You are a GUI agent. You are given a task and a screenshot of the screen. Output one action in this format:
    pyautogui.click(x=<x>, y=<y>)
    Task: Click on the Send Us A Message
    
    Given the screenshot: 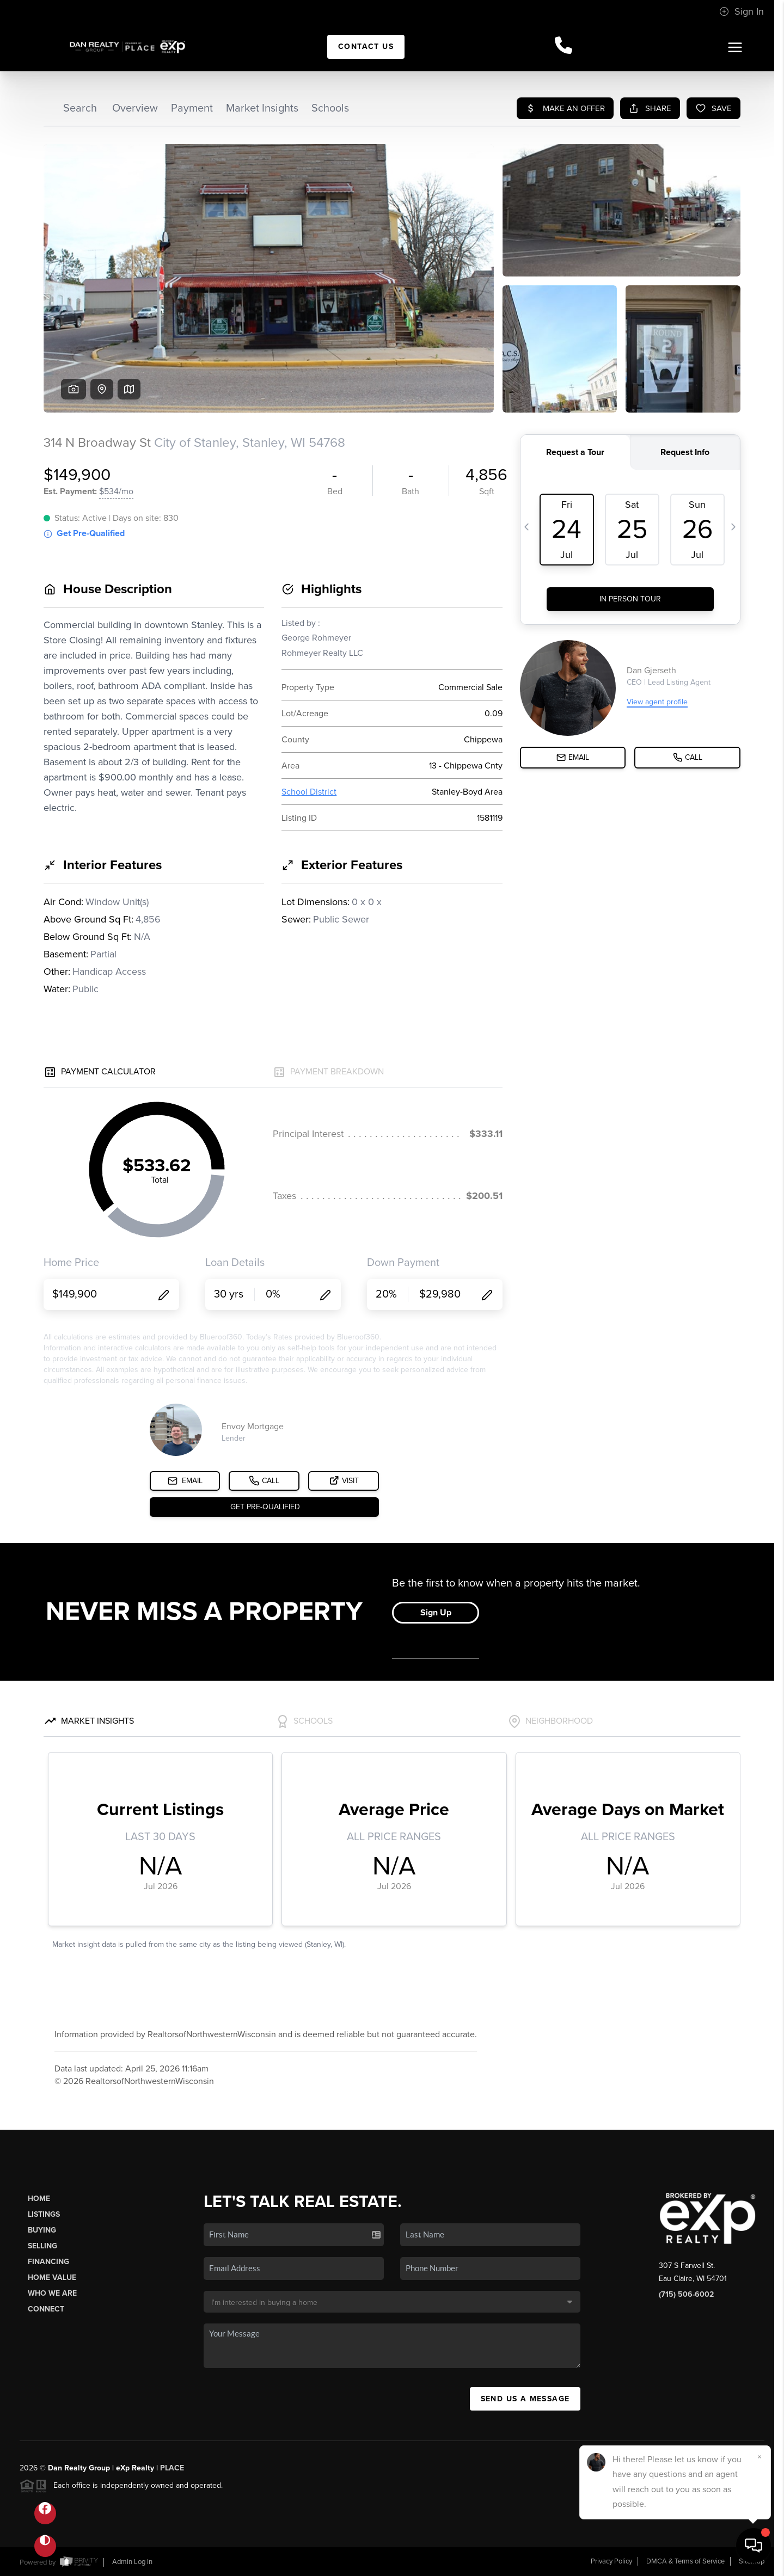 What is the action you would take?
    pyautogui.click(x=525, y=2398)
    